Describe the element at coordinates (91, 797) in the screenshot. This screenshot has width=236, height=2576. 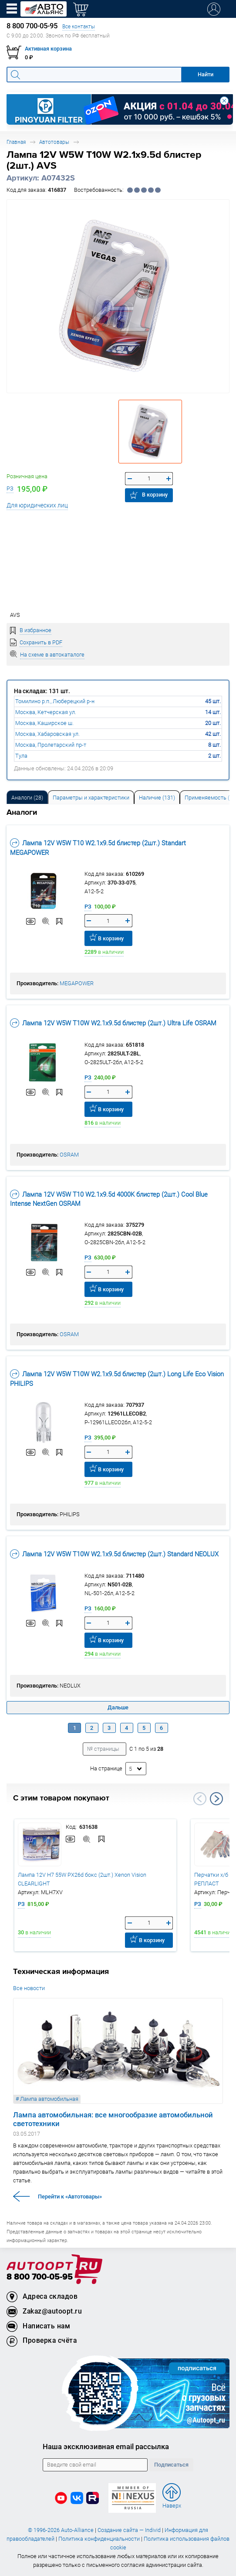
I see `Параметры и характеристики [tab]` at that location.